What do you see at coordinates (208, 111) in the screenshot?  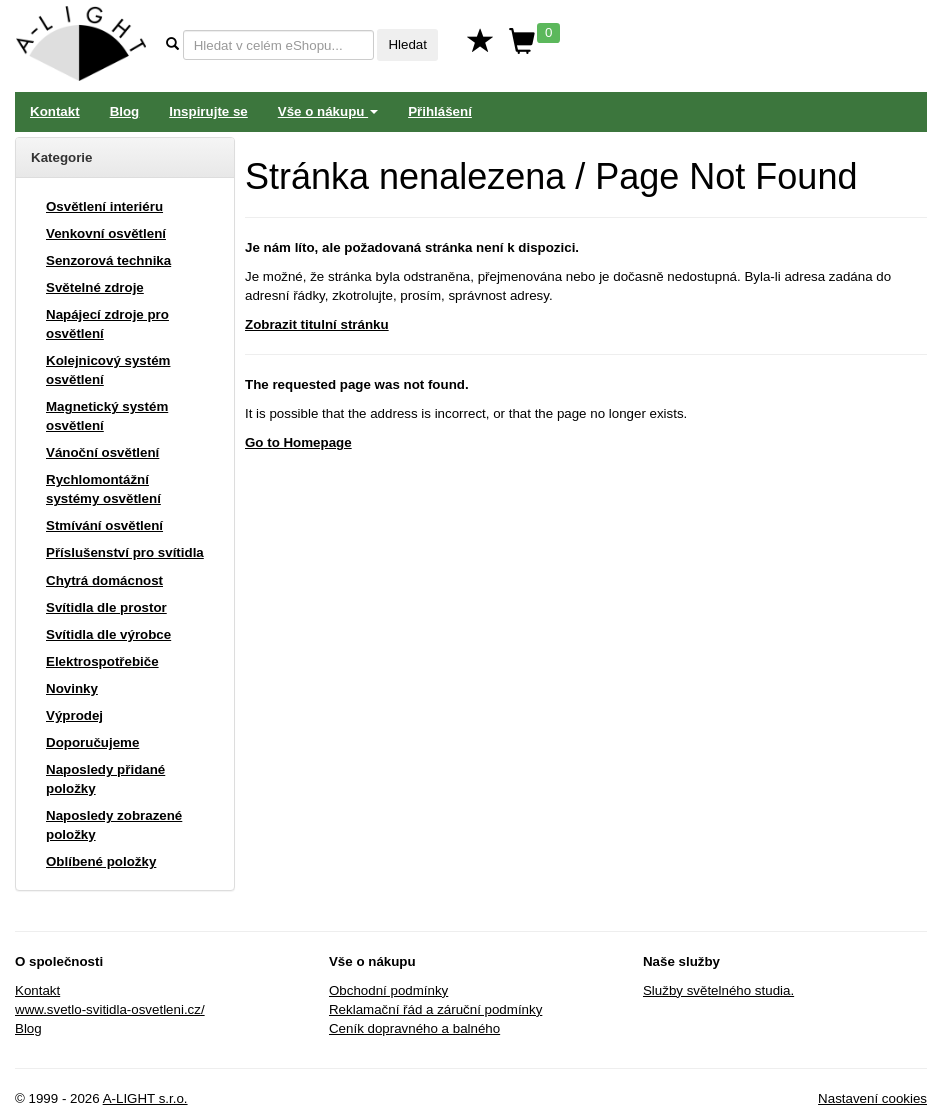 I see `Inspirujte se` at bounding box center [208, 111].